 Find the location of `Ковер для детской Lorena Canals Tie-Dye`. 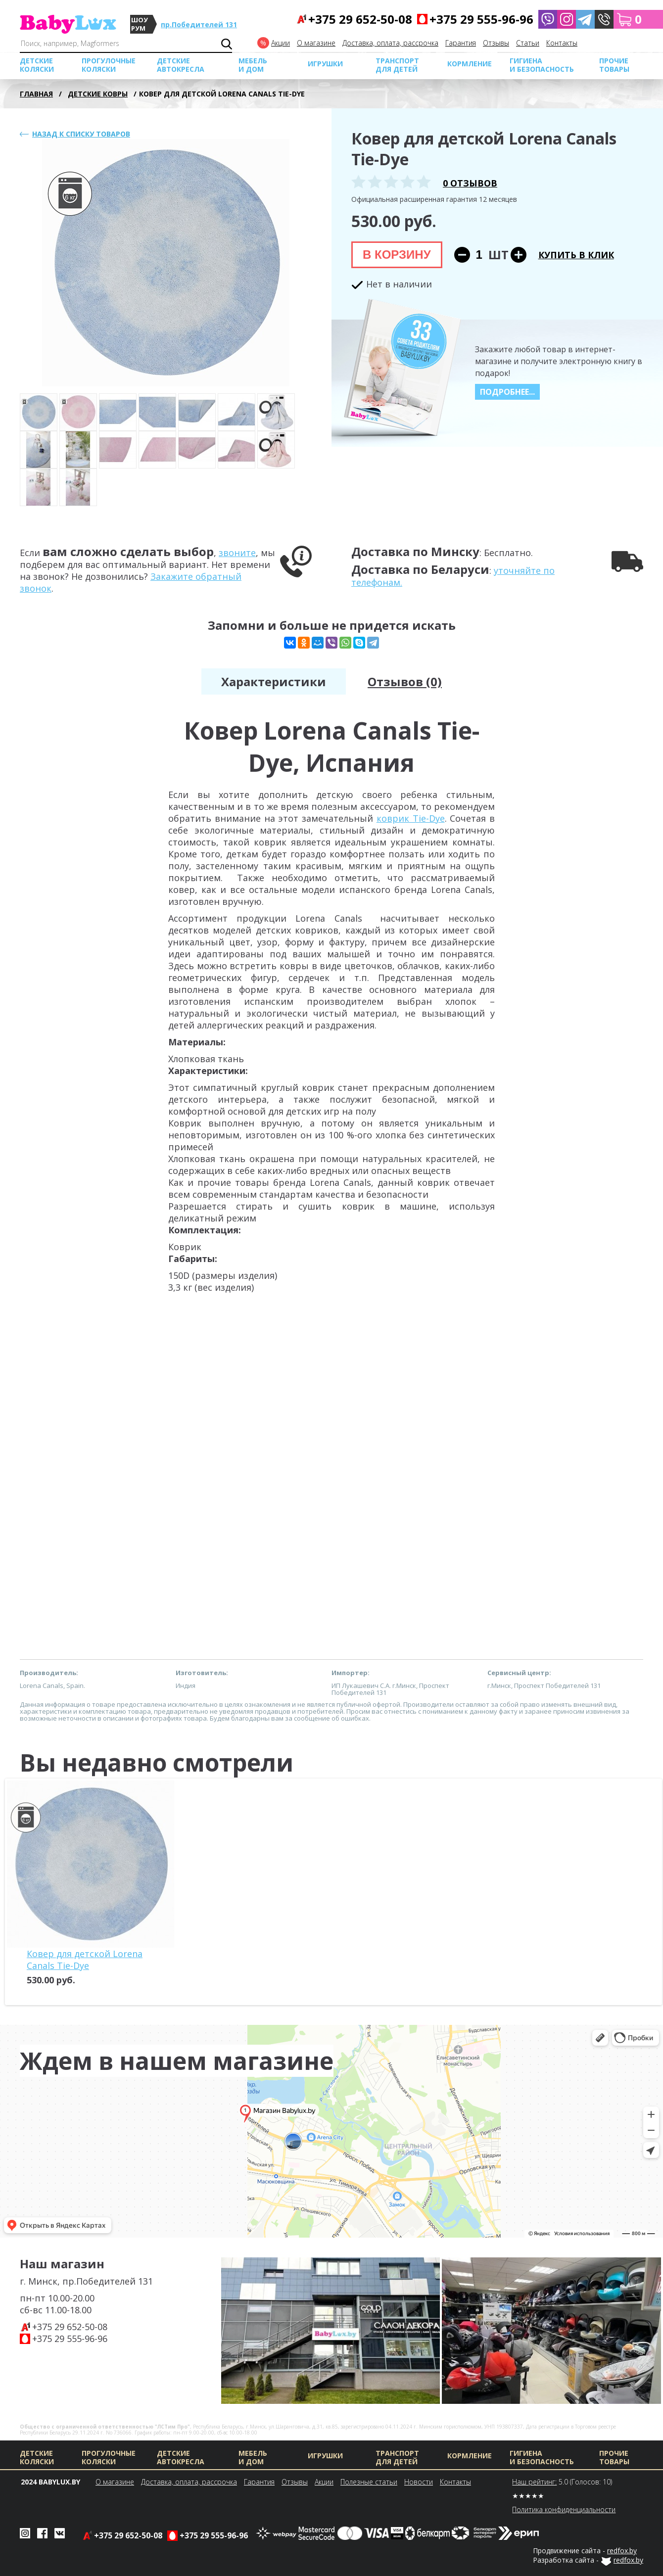

Ковер для детской Lorena Canals Tie-Dye is located at coordinates (84, 1959).